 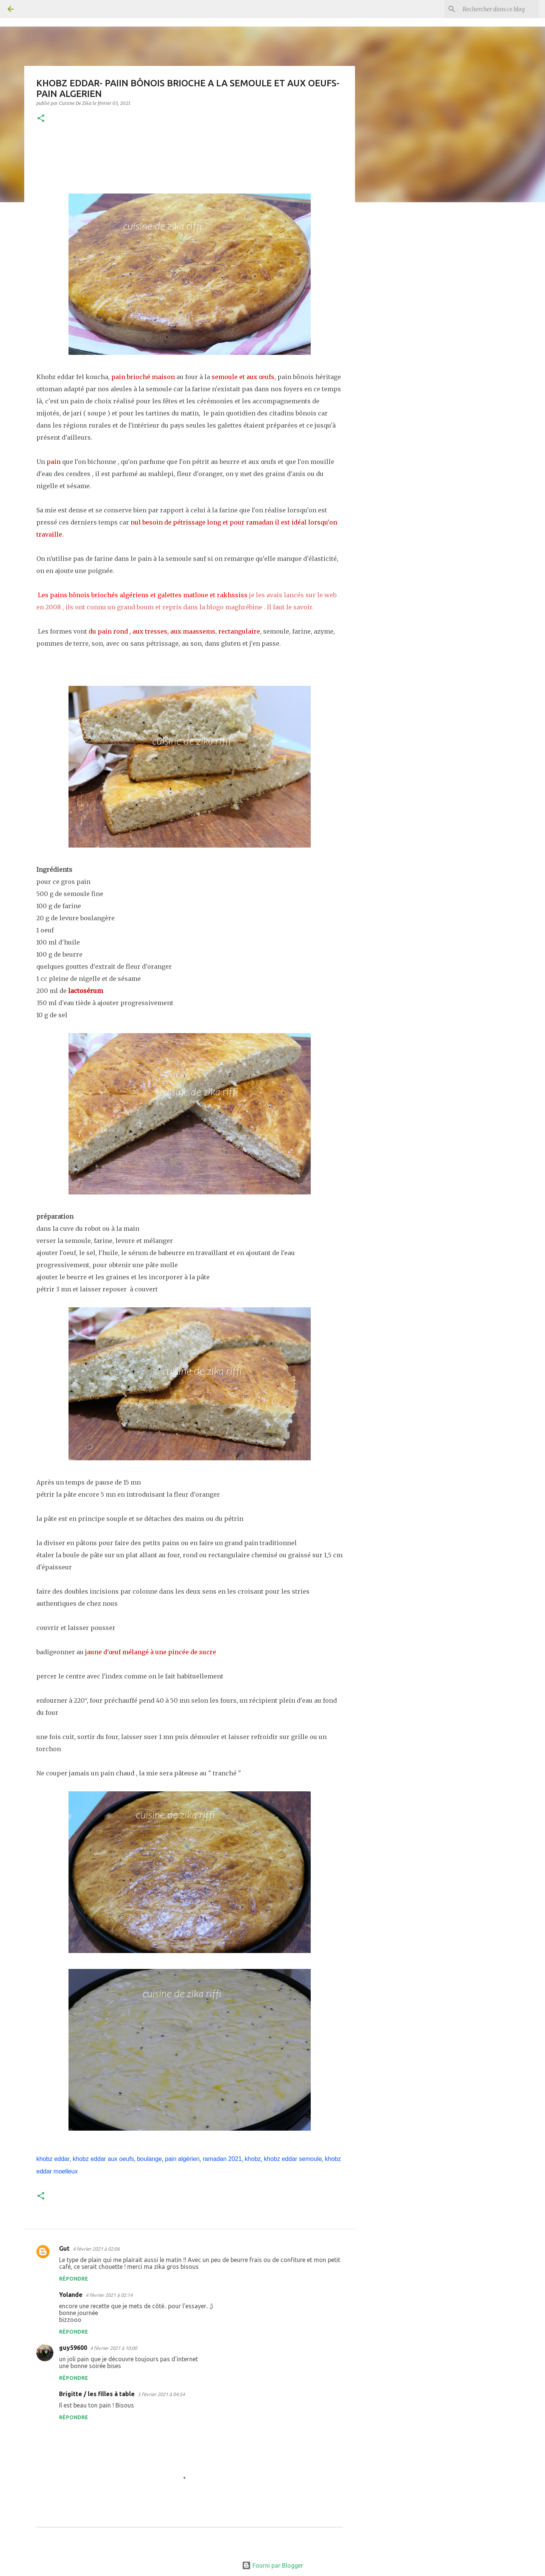 What do you see at coordinates (97, 2393) in the screenshot?
I see `Brigitte / les filles à table` at bounding box center [97, 2393].